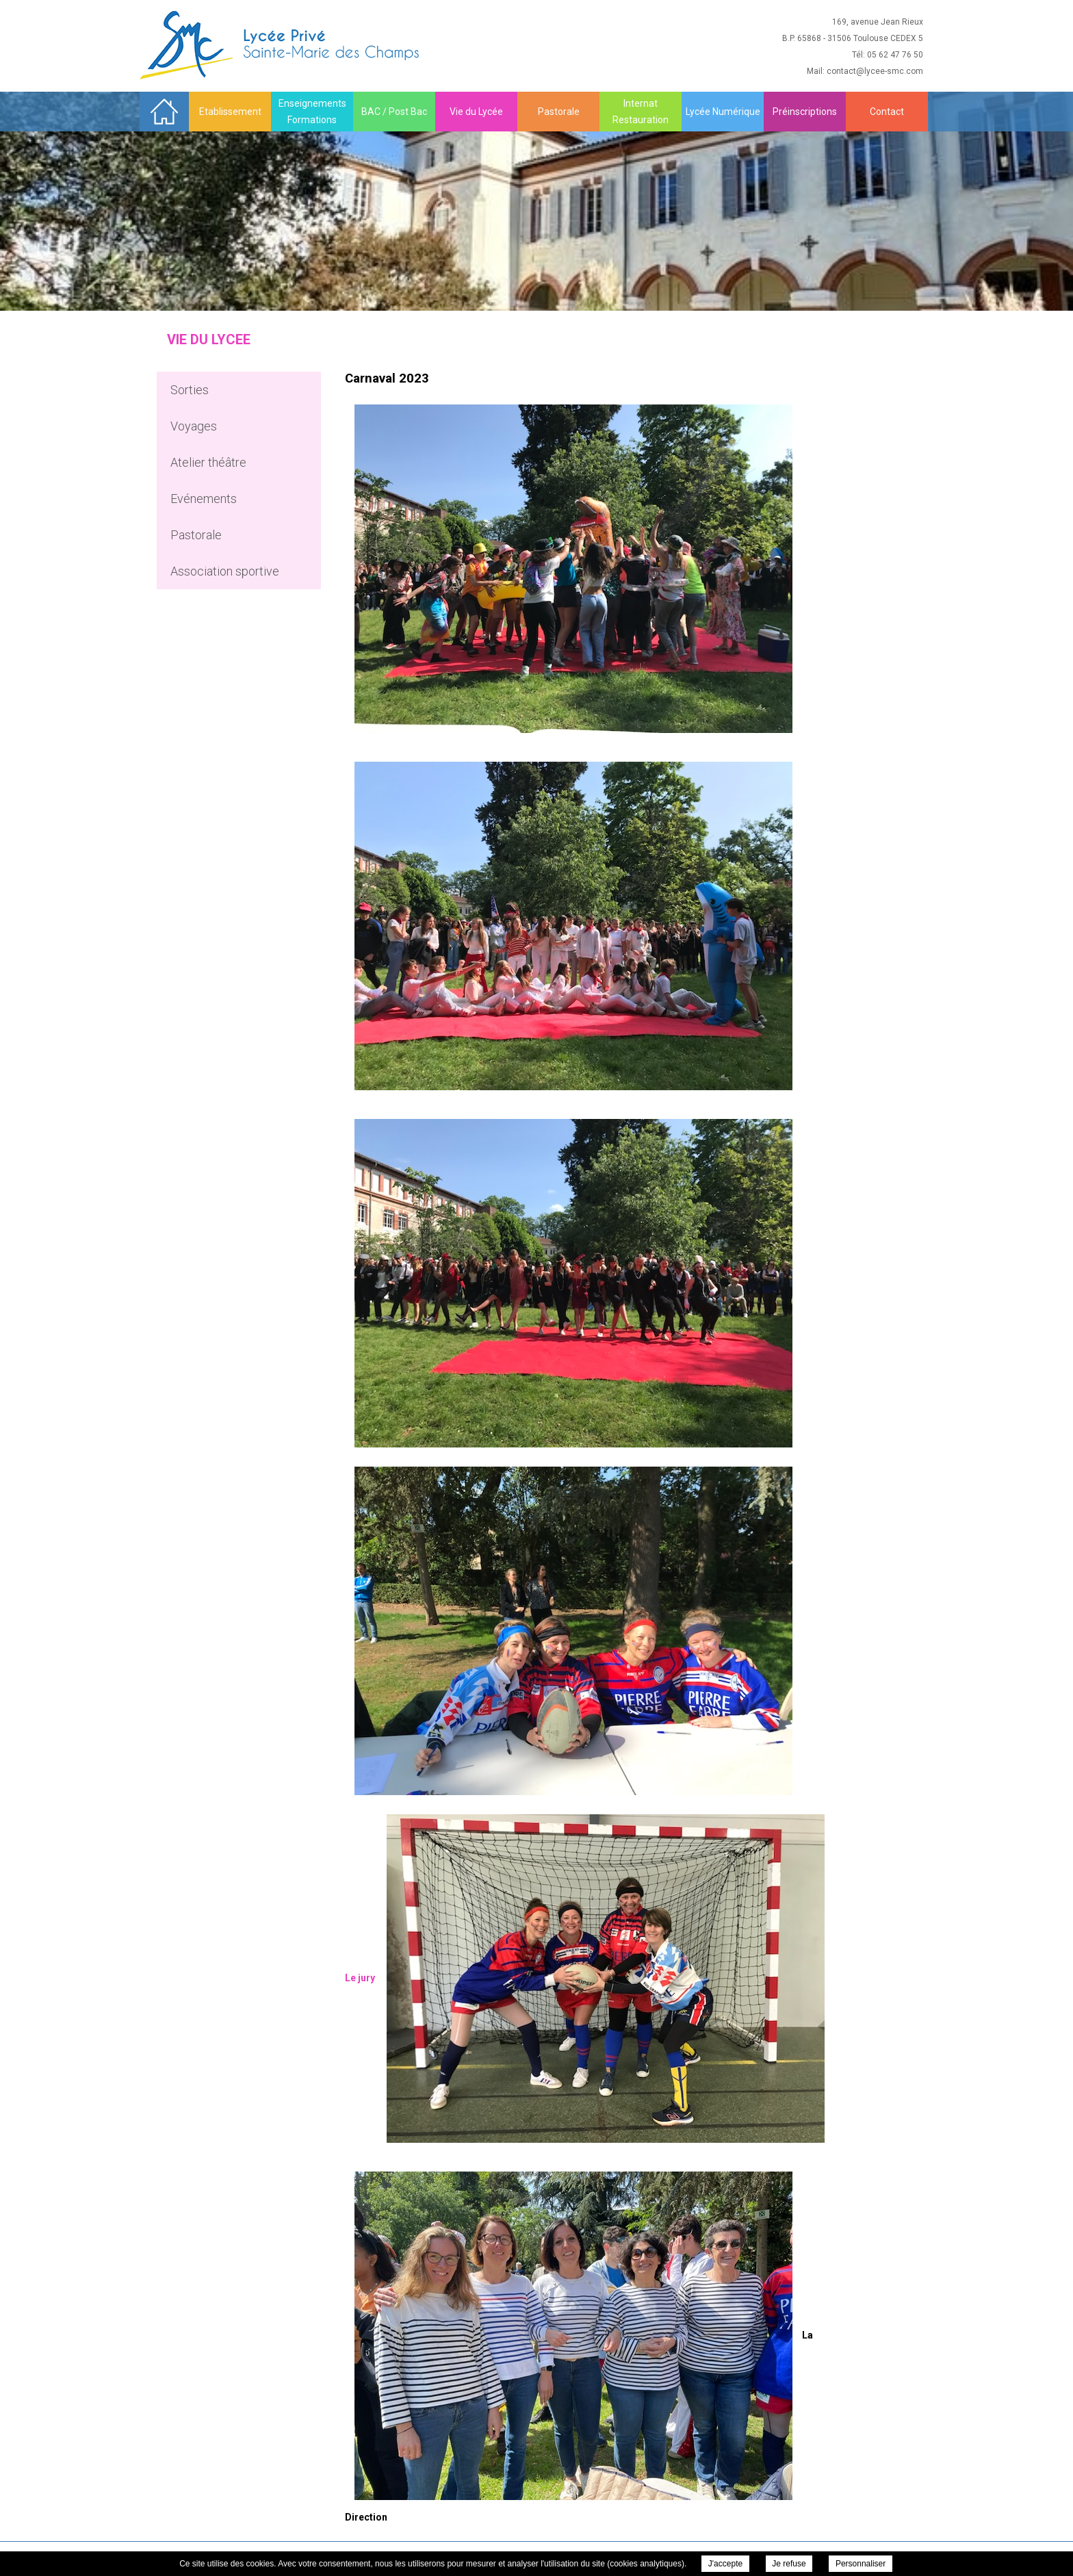 The height and width of the screenshot is (2576, 1073). I want to click on Enseignements Formations, so click(312, 111).